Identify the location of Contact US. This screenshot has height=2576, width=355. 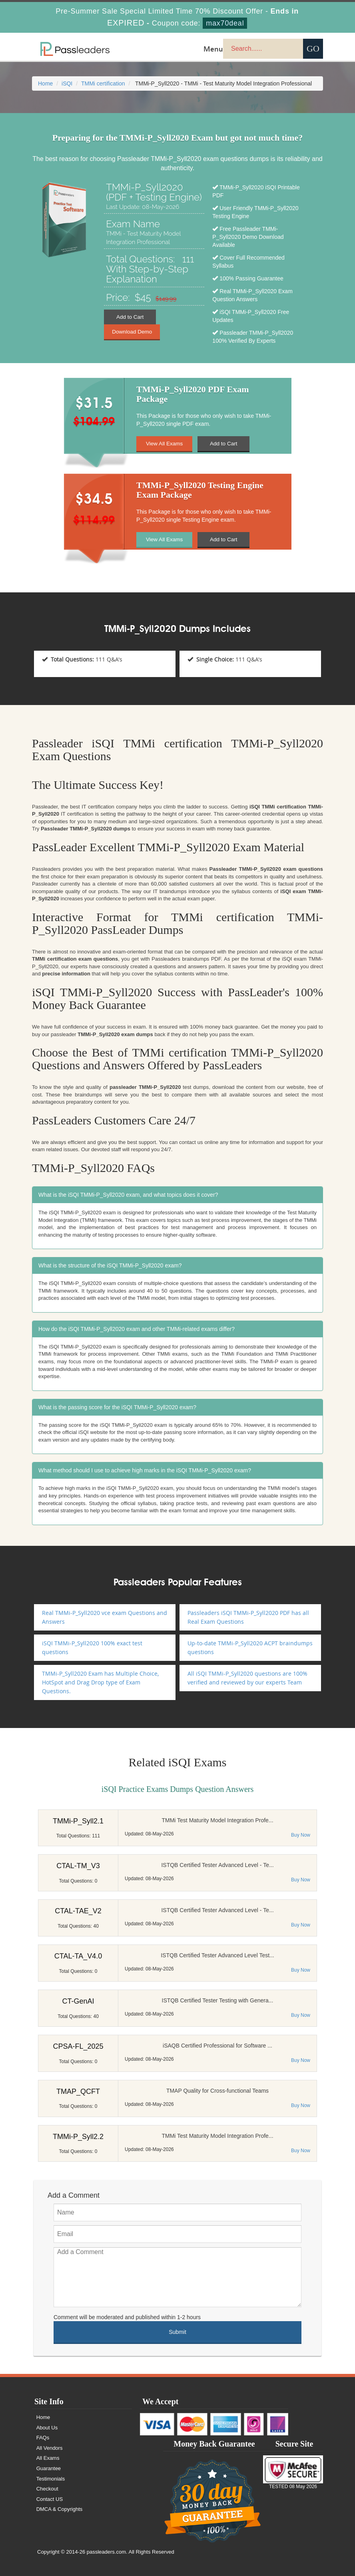
(50, 2499).